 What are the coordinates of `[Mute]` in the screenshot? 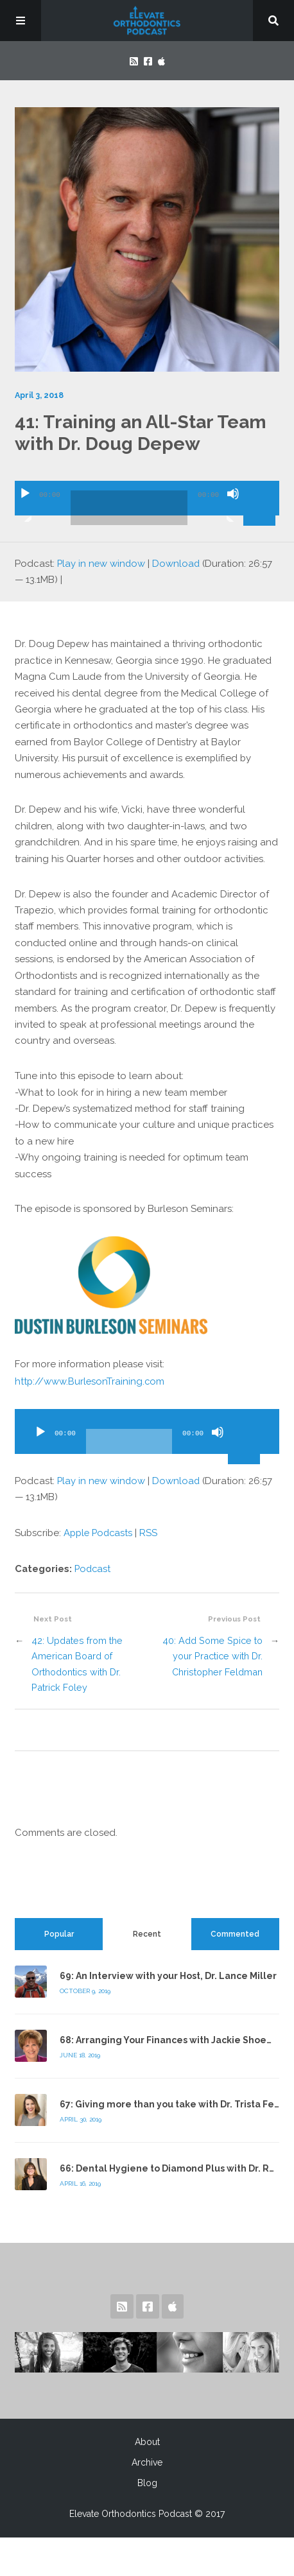 It's located at (233, 504).